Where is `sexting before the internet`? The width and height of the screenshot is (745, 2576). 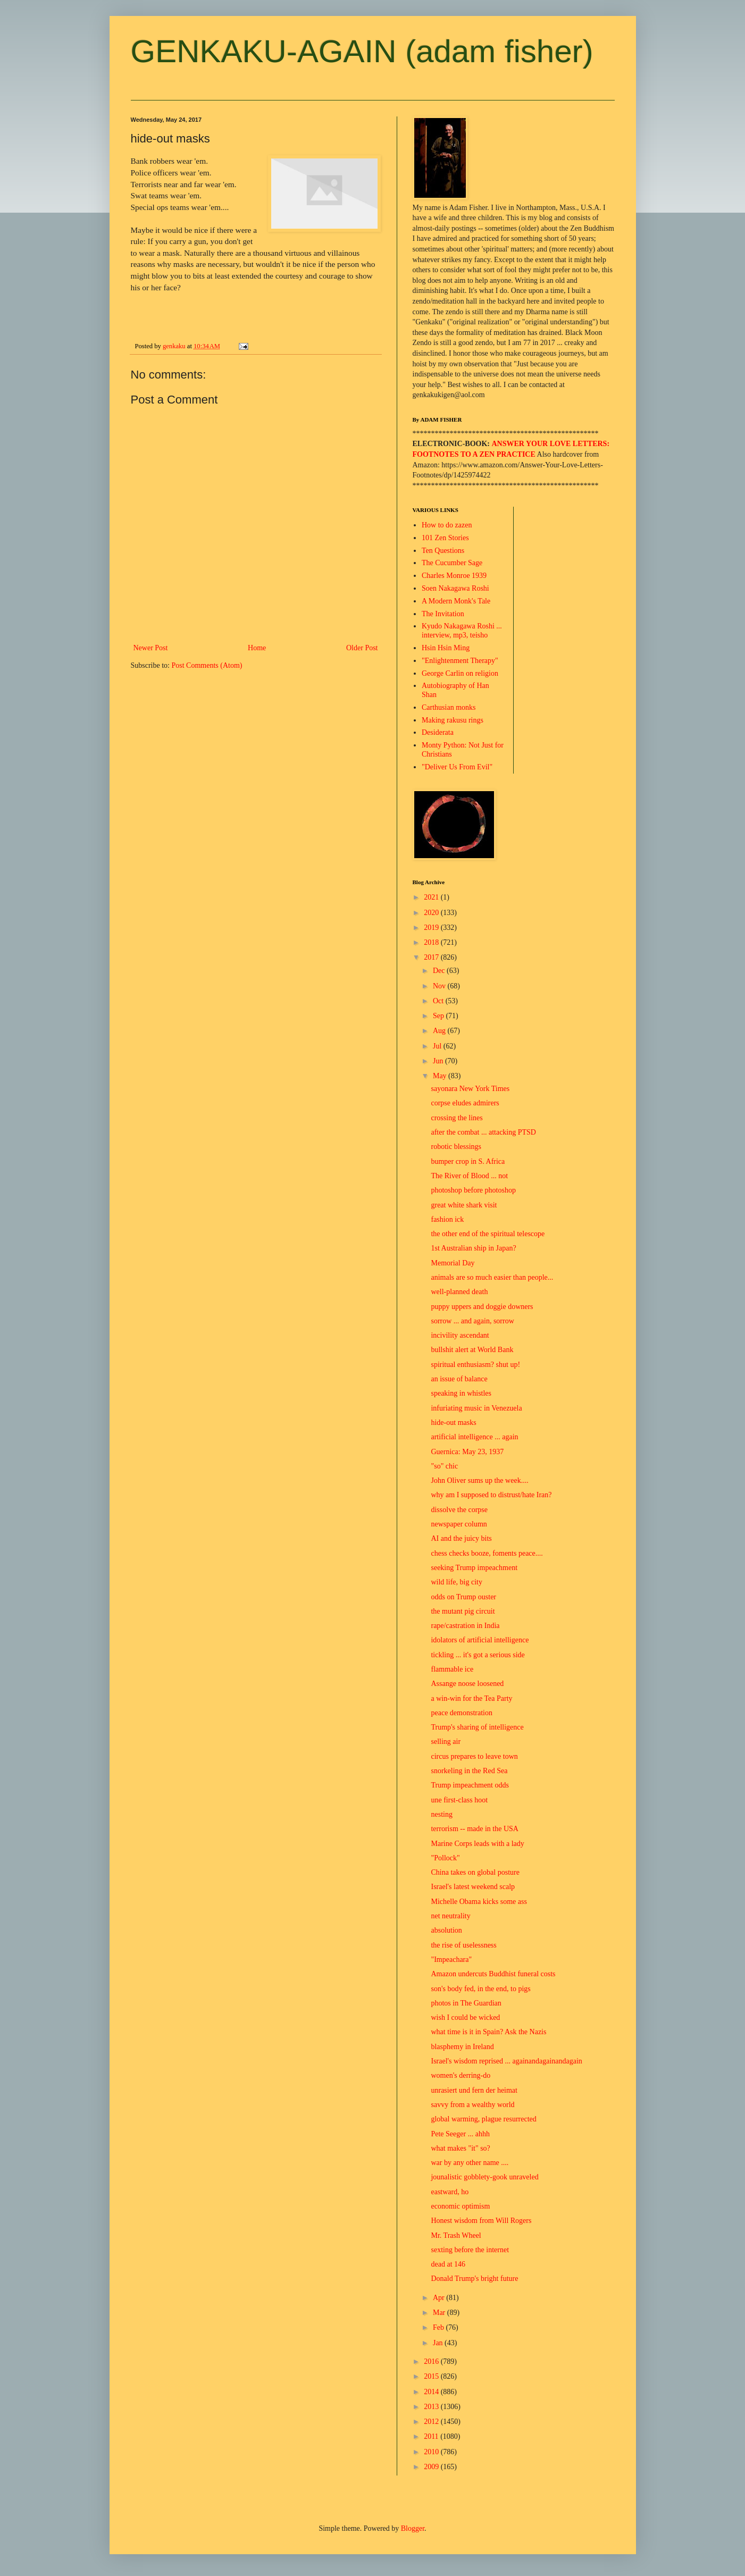
sexting before the internet is located at coordinates (470, 2250).